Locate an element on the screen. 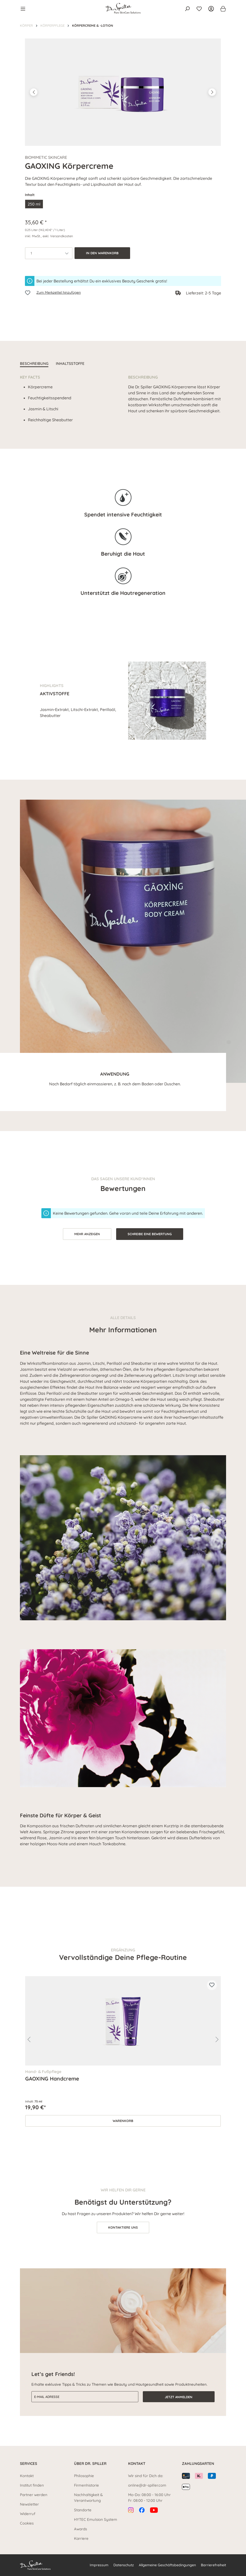 Image resolution: width=246 pixels, height=2576 pixels. INHALTSSTOFFE [tab] is located at coordinates (70, 363).